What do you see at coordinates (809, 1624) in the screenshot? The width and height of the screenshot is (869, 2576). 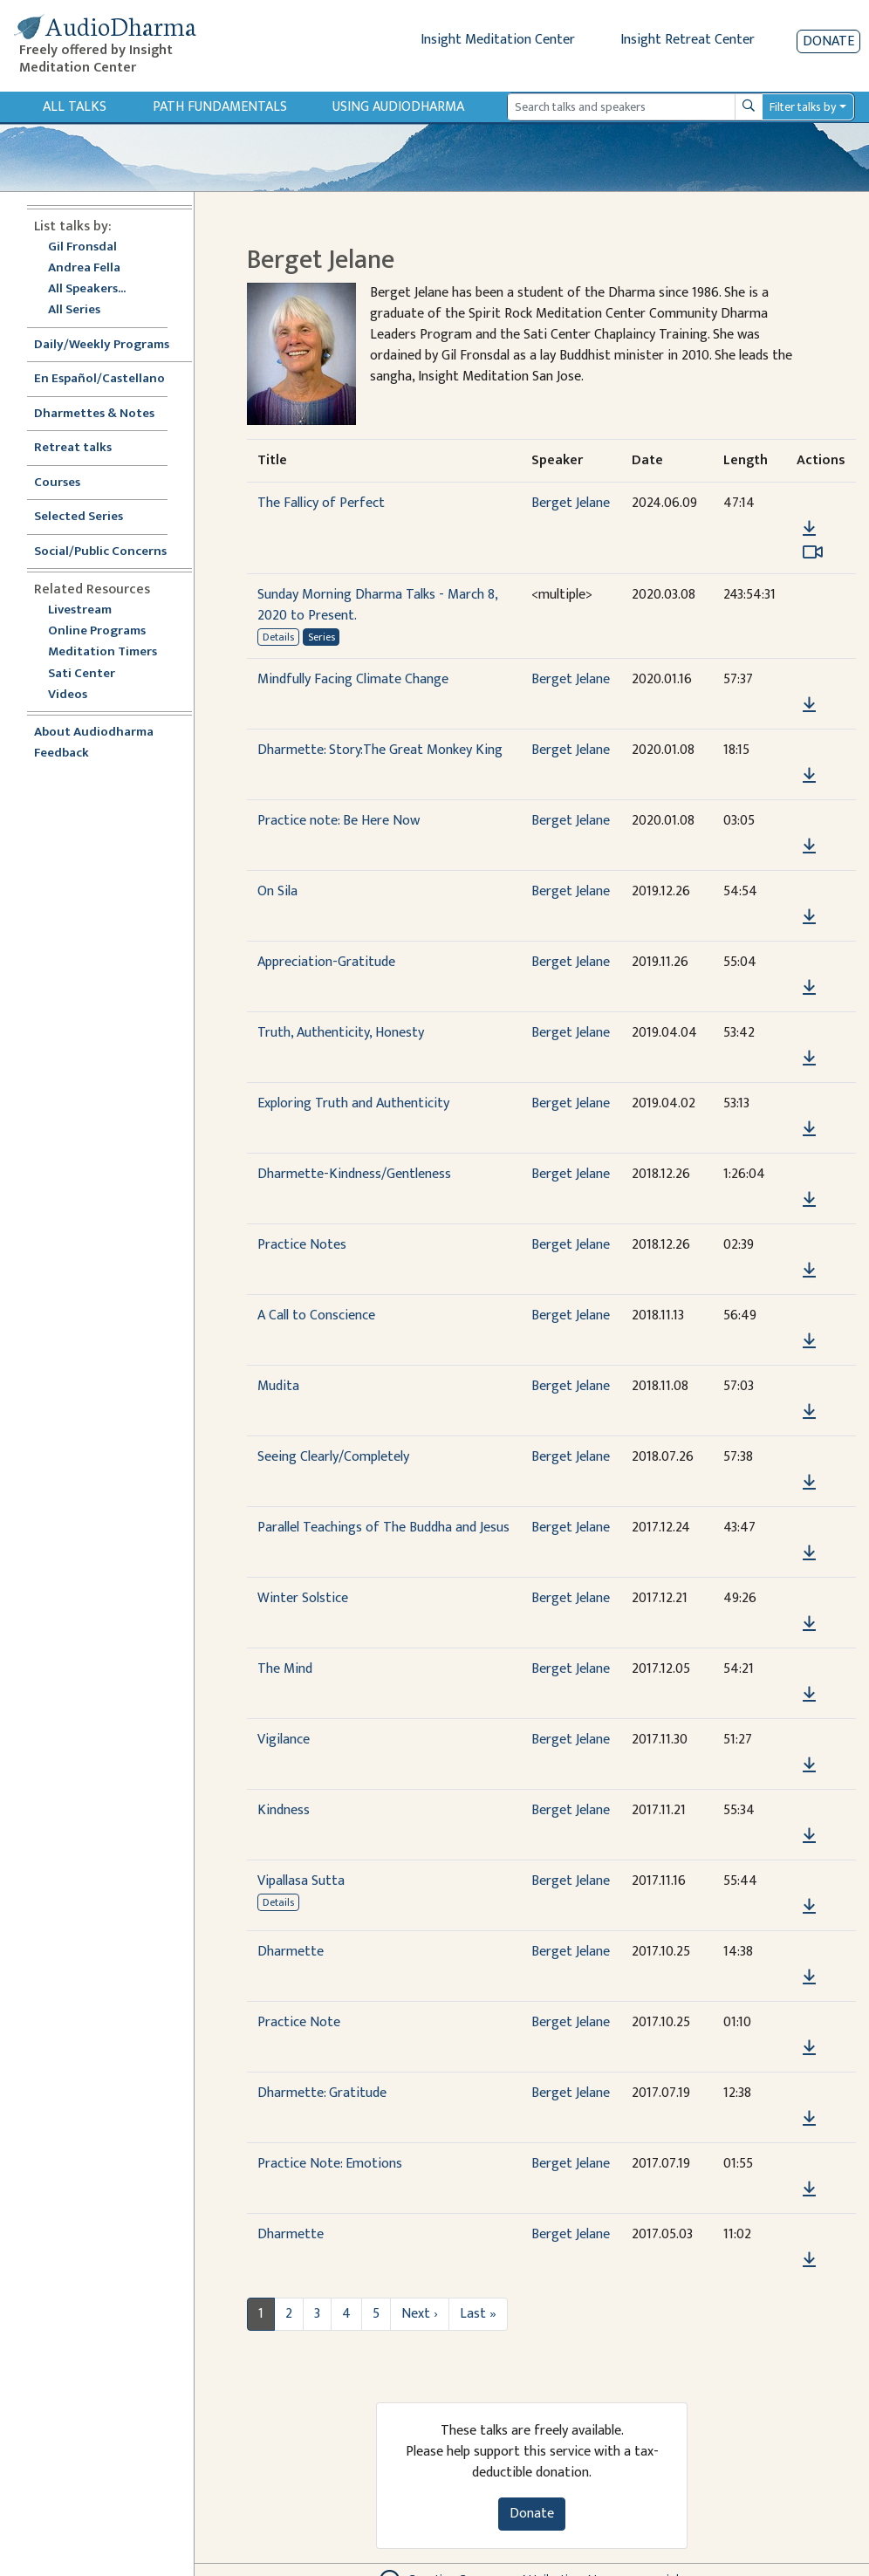 I see `[Download Winter Solstice]` at bounding box center [809, 1624].